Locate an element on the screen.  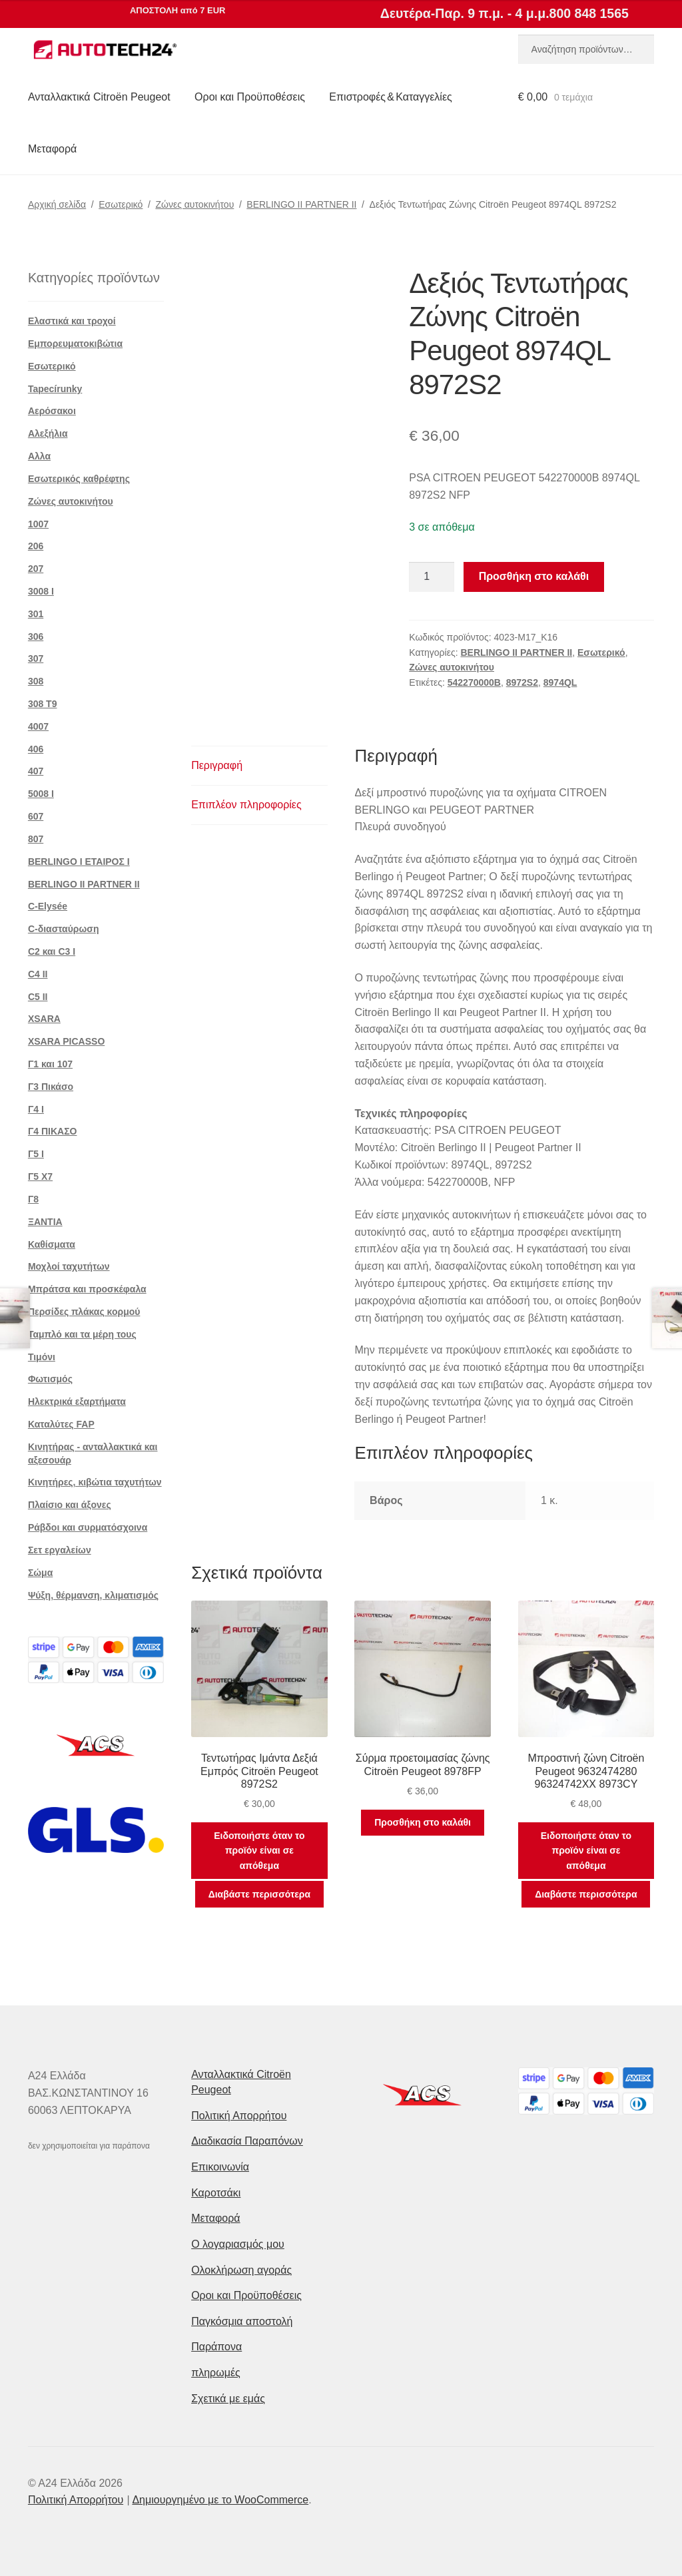
Διαδικασία Παραπόνων is located at coordinates (247, 2141).